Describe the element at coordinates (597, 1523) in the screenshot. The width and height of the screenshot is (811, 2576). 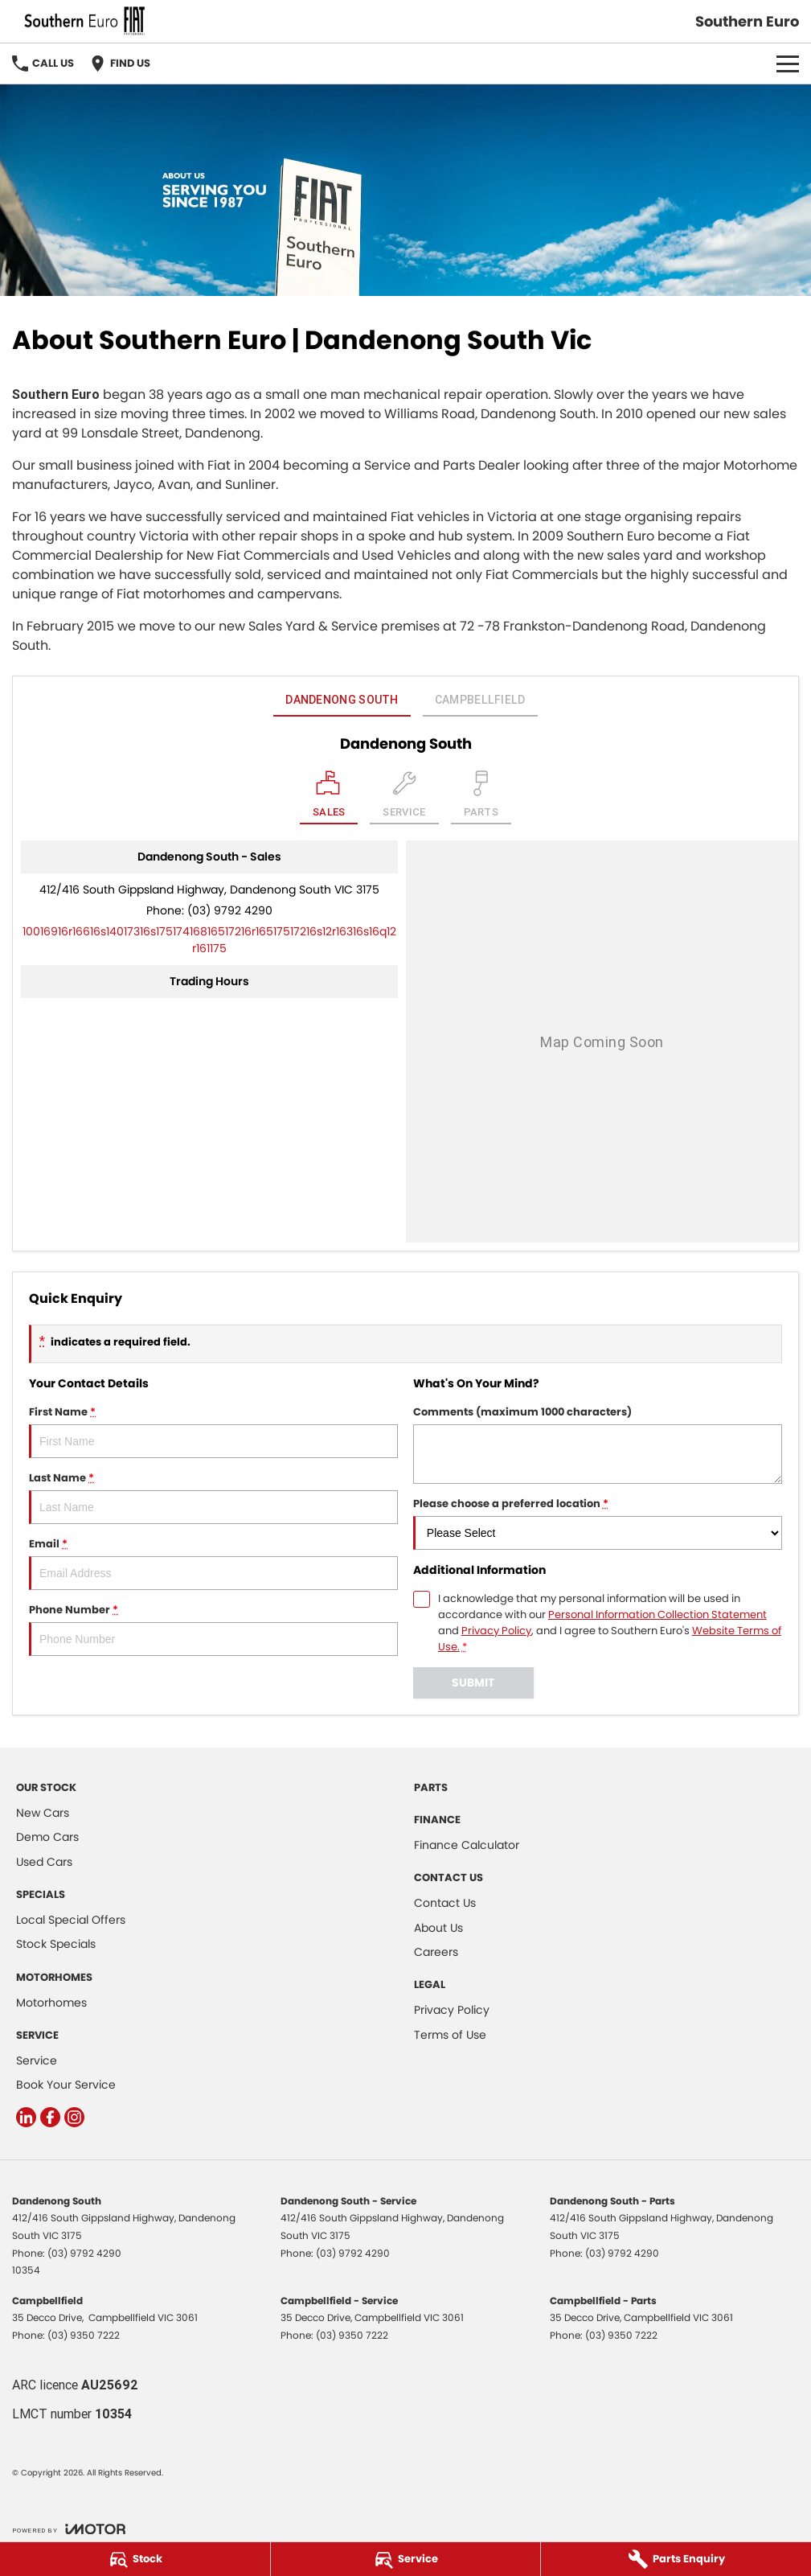
I see `Please choose a preferred location` at that location.